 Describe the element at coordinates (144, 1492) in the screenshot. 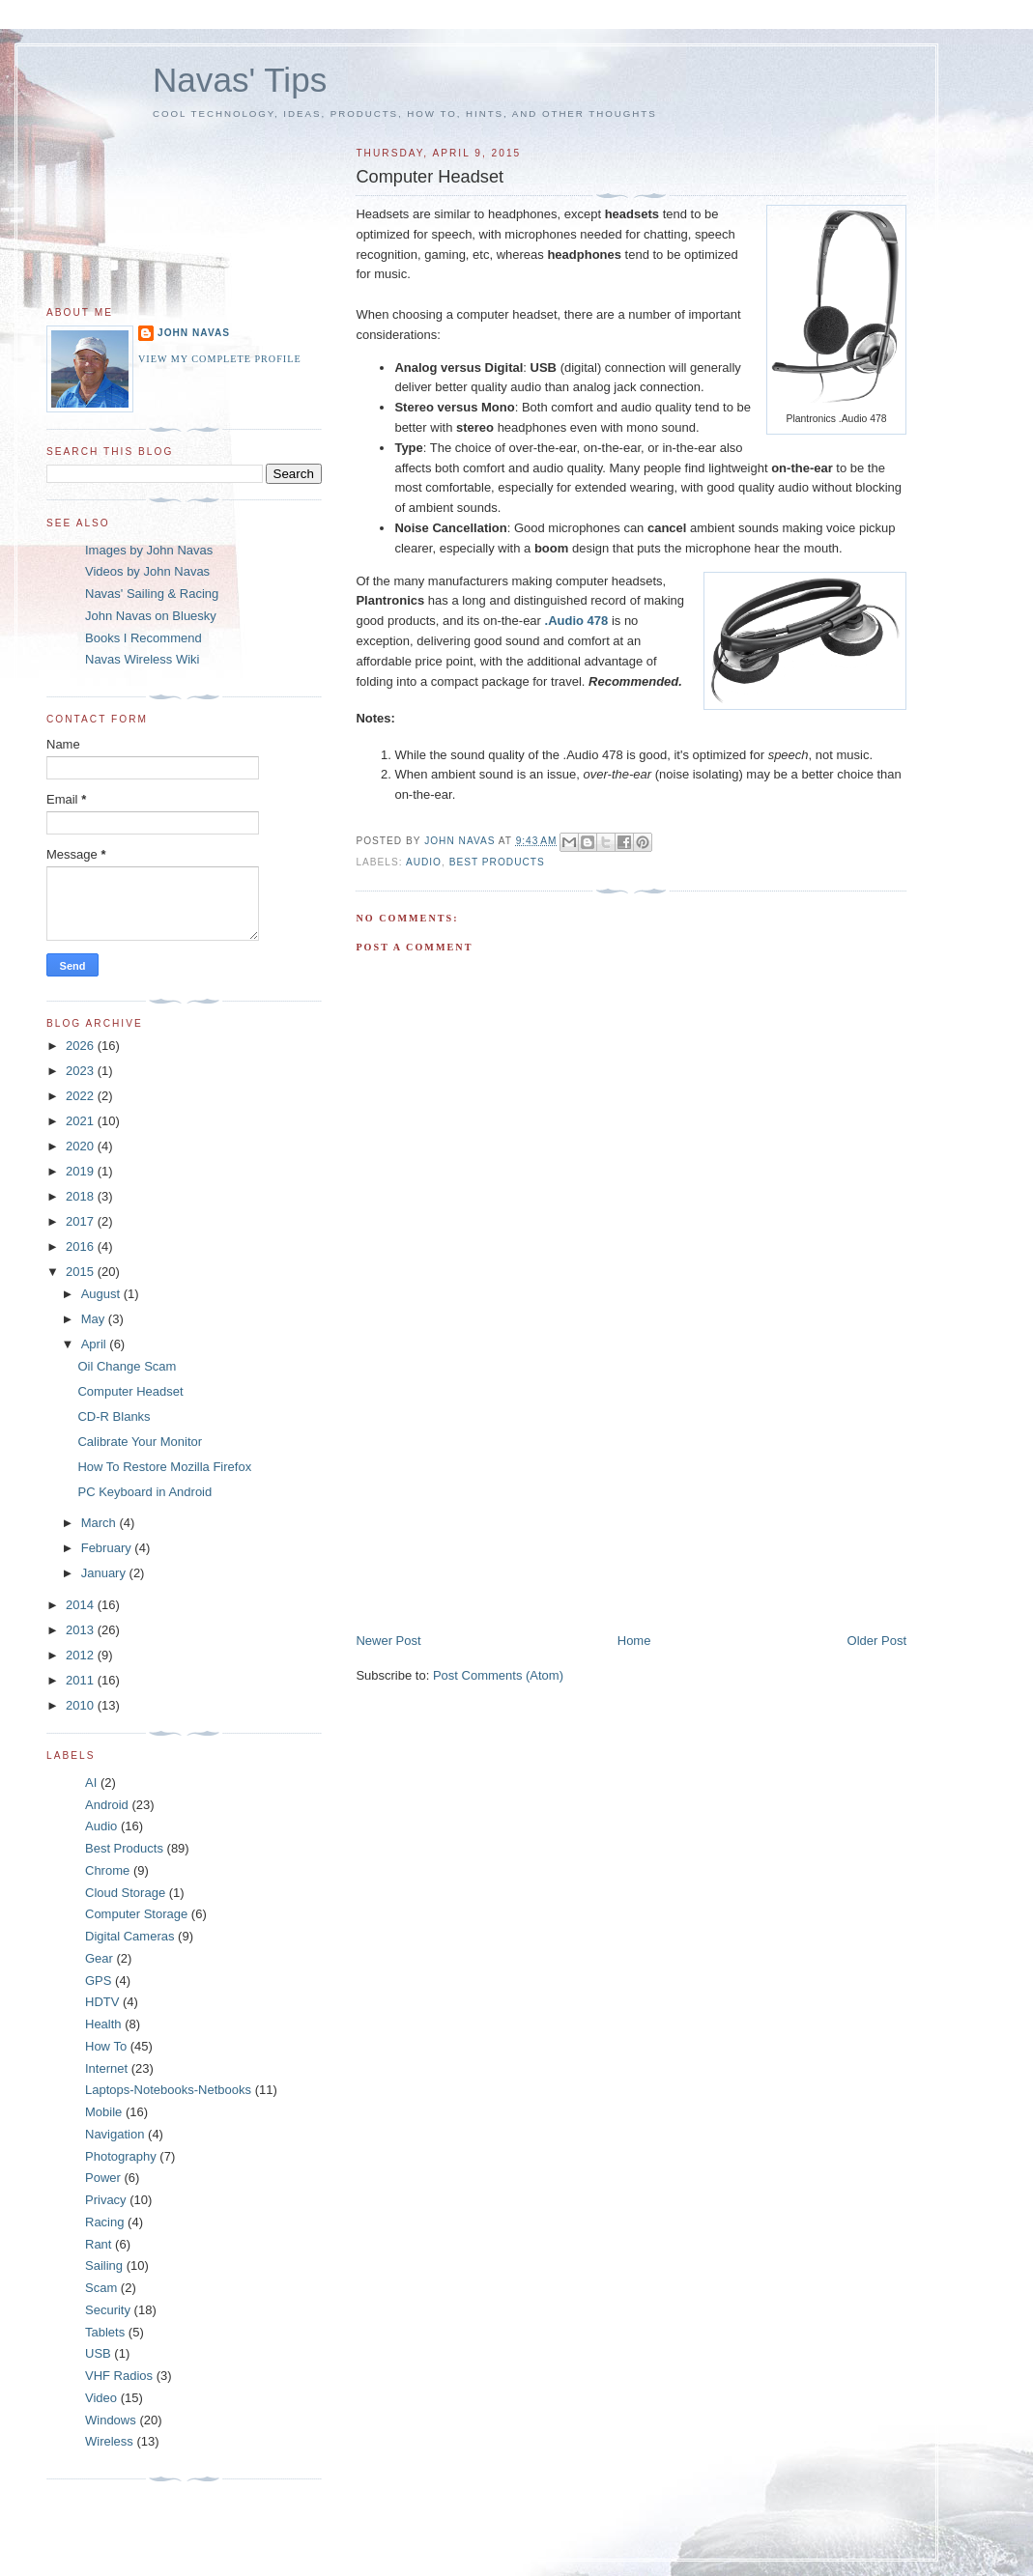

I see `PC Keyboard in Android` at that location.